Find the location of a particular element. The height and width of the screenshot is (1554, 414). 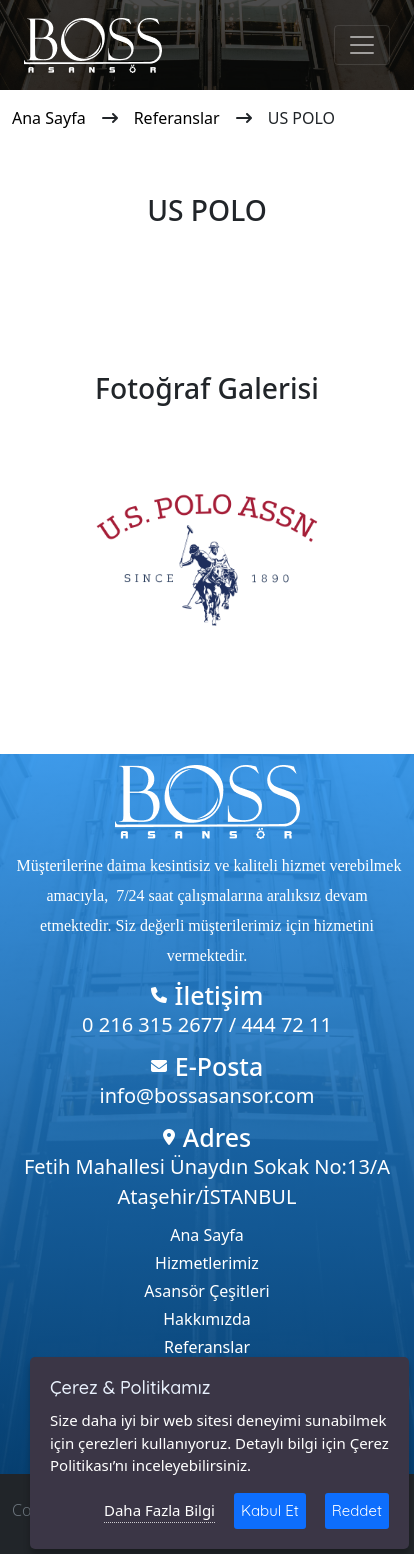

Hizmetlerimiz is located at coordinates (207, 1263).